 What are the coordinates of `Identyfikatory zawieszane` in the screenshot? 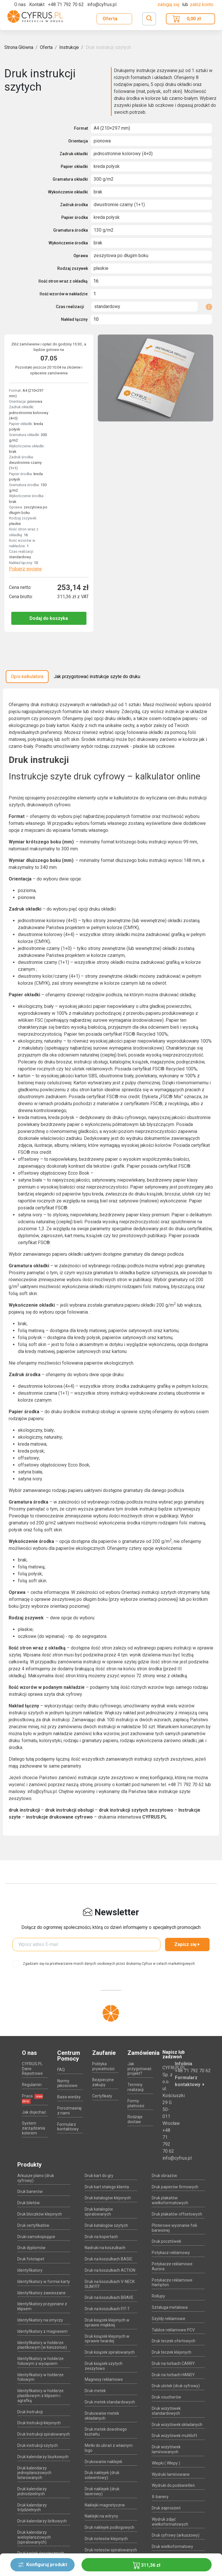 It's located at (41, 2293).